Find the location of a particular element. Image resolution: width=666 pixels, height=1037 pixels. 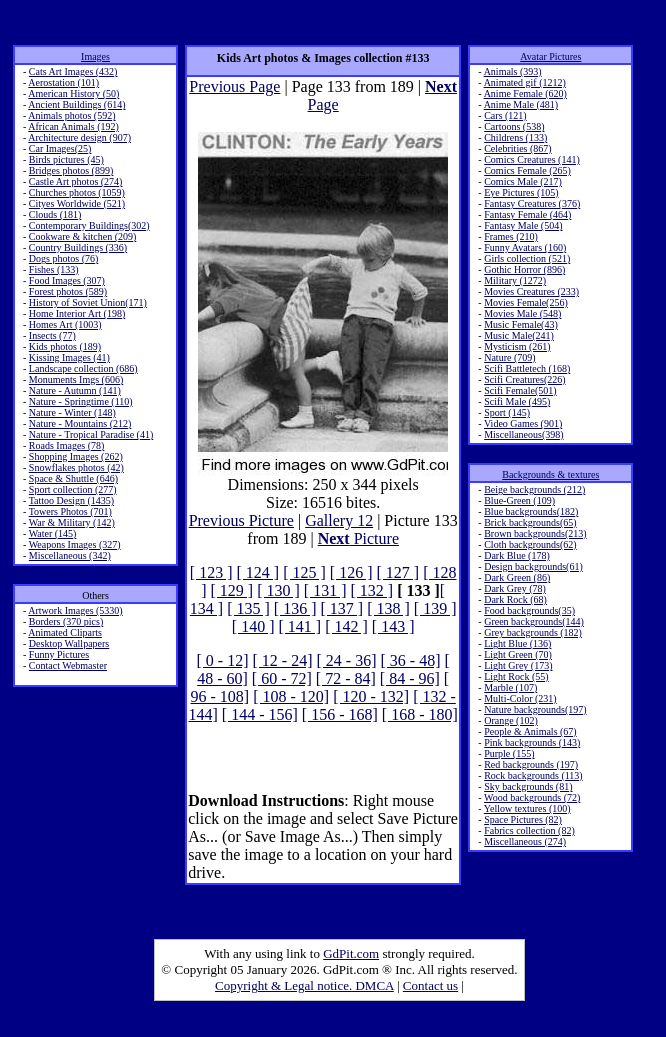

Contemporary Buildings(302) is located at coordinates (89, 225).